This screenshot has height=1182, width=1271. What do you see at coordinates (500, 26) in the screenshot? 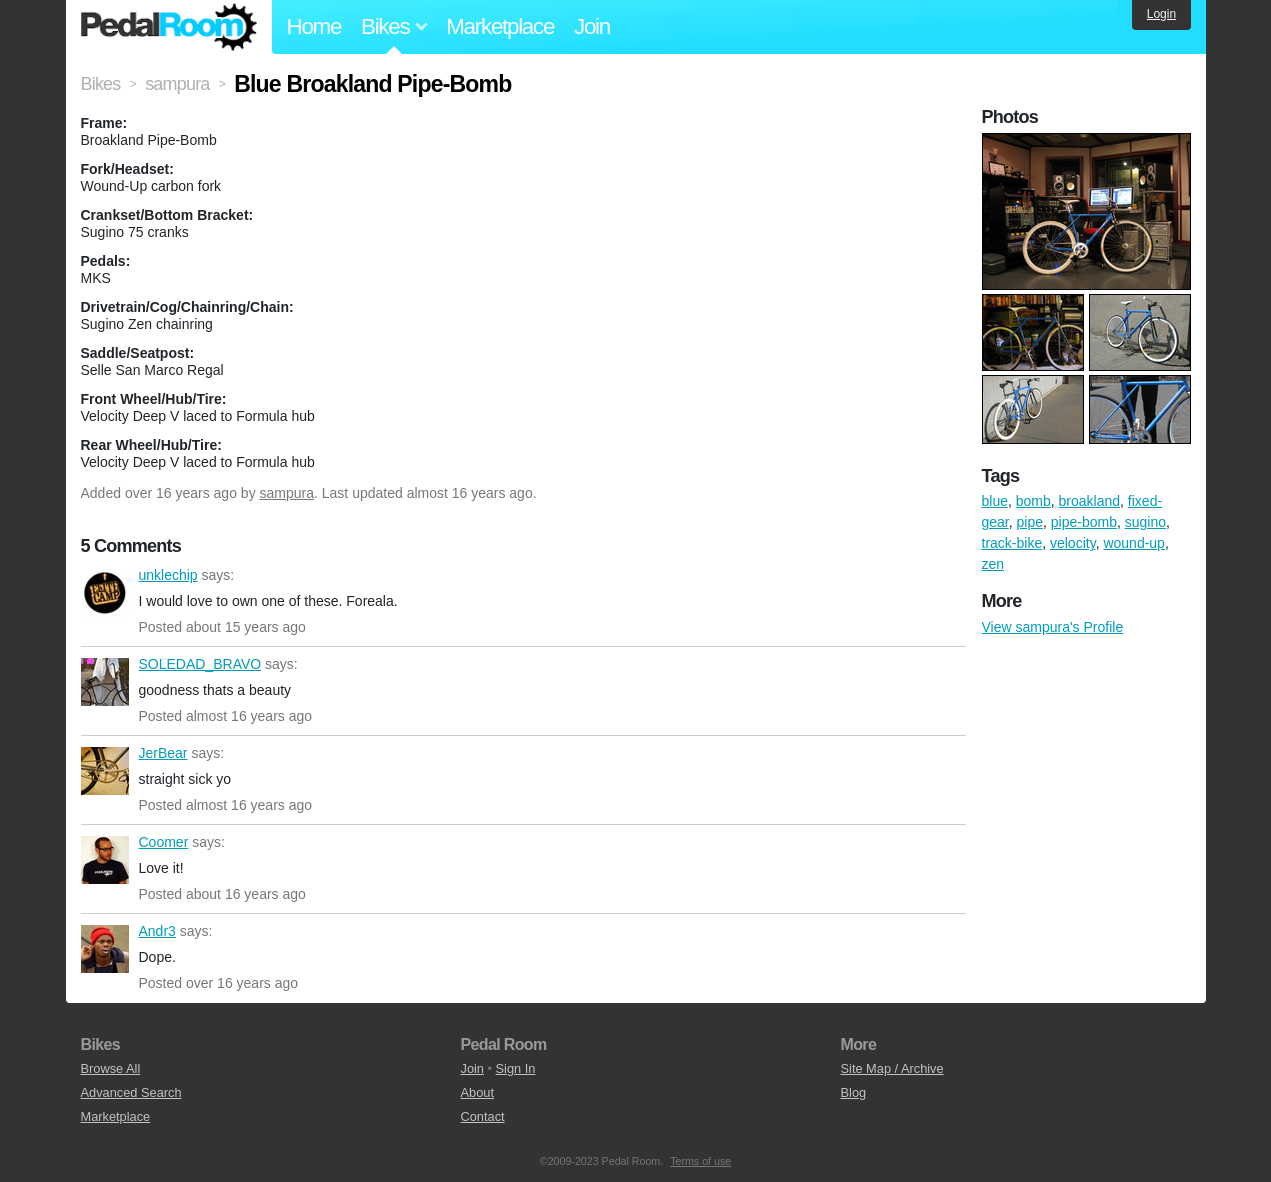
I see `Marketplace` at bounding box center [500, 26].